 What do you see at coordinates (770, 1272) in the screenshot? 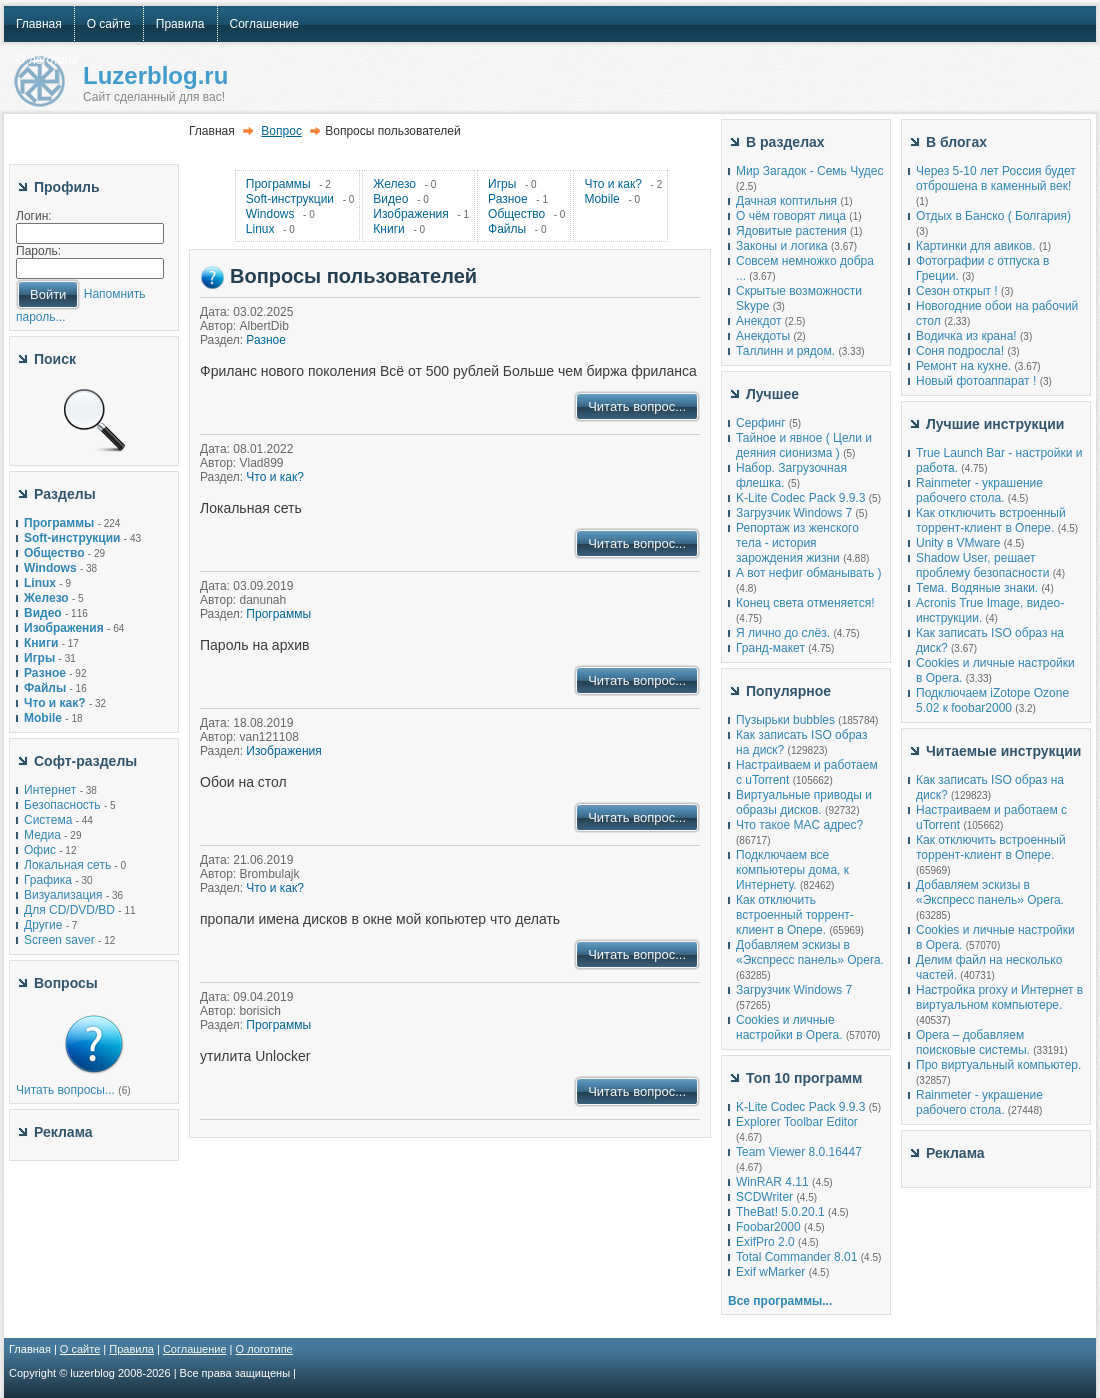
I see `Exif wMarker` at bounding box center [770, 1272].